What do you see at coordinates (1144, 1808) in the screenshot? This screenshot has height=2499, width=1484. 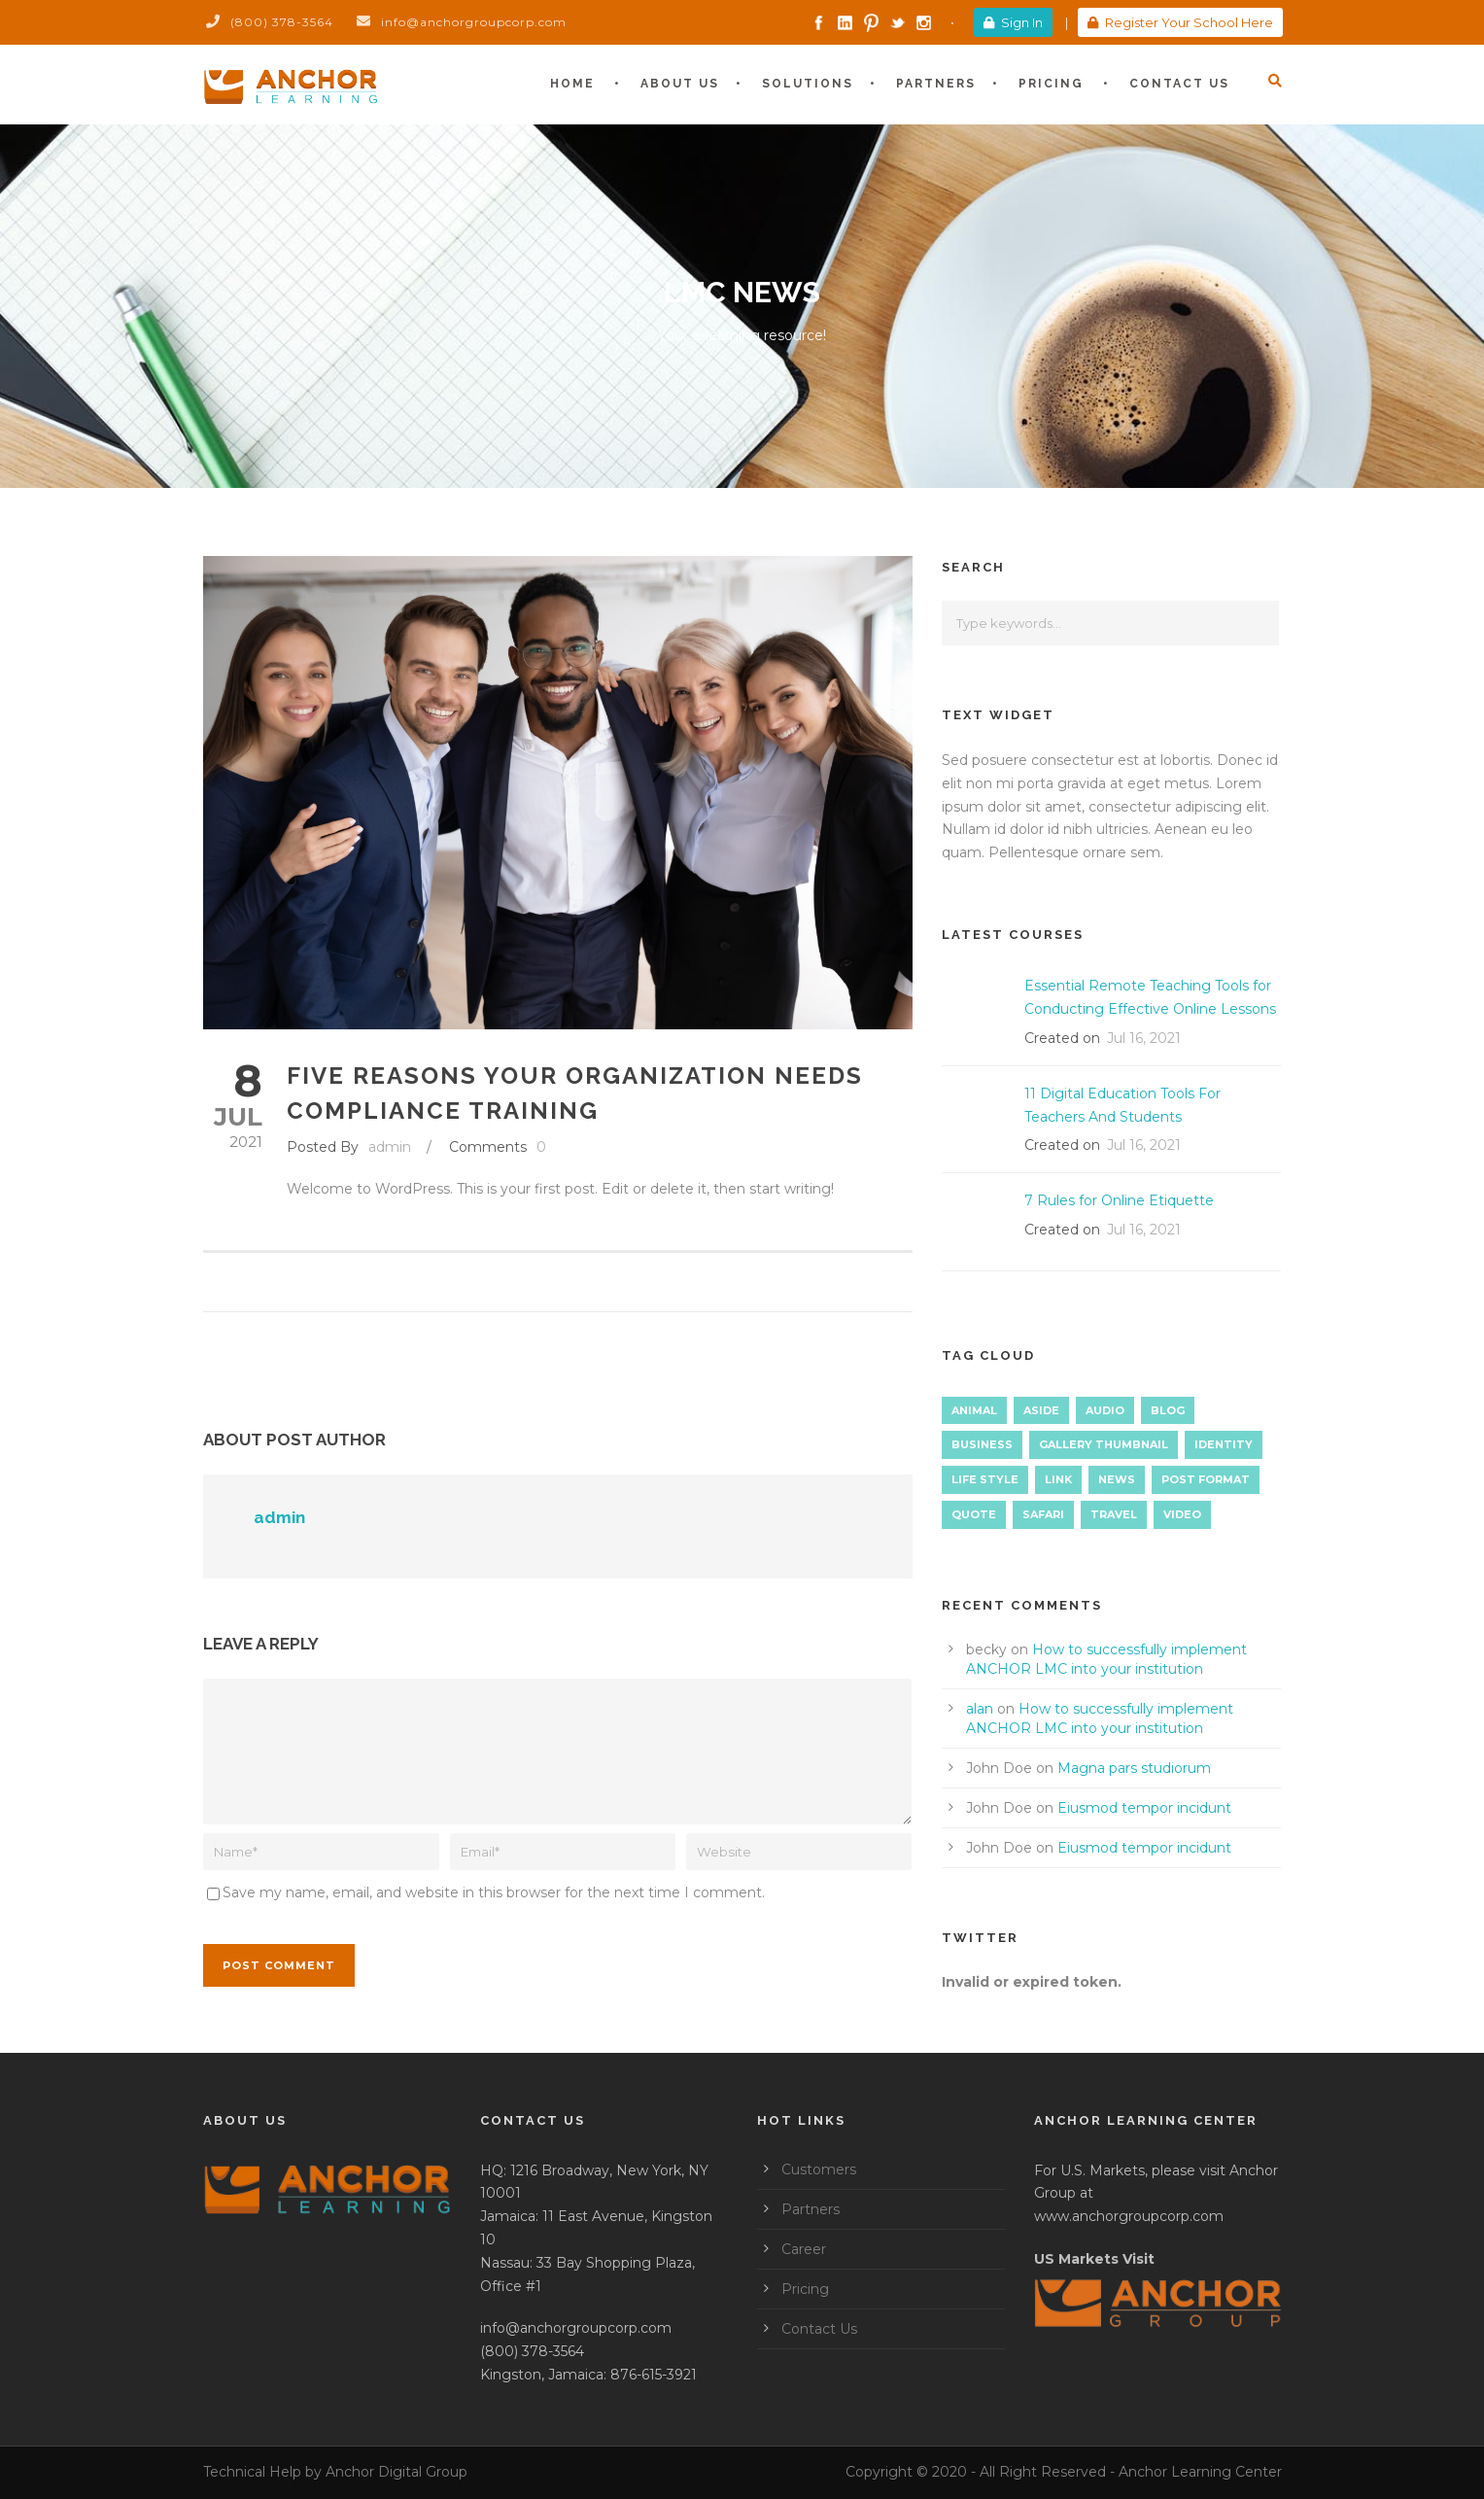 I see `Eiusmod tempor incidunt` at bounding box center [1144, 1808].